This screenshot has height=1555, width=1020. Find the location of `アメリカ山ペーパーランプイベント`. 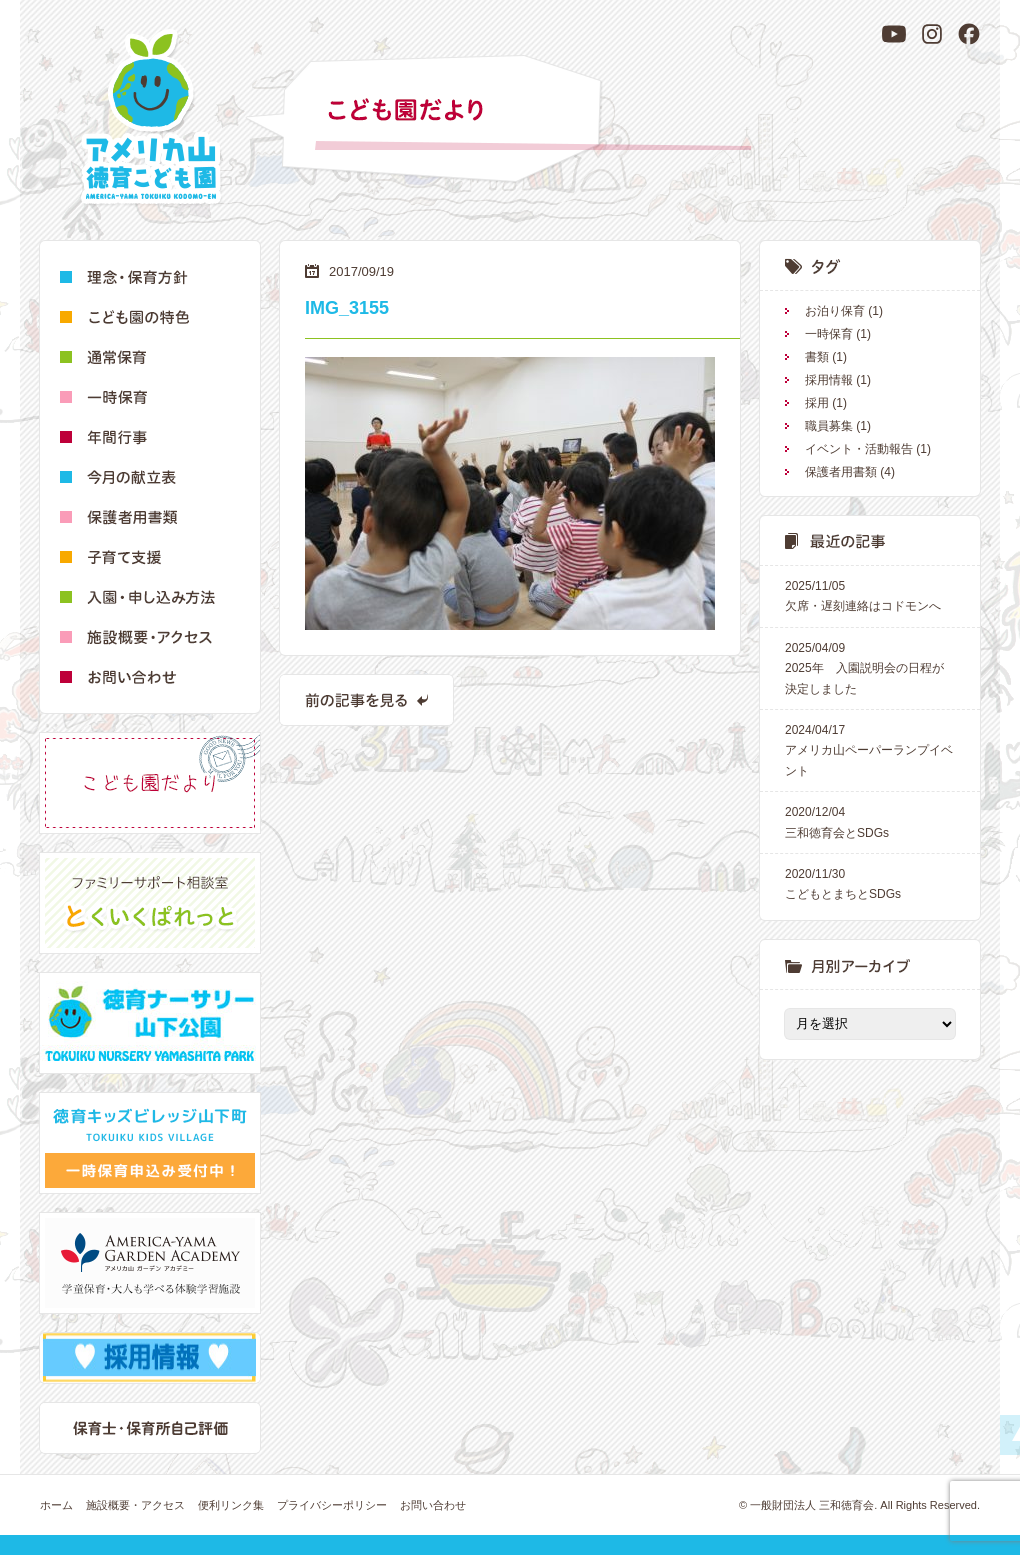

アメリカ山ペーパーランプイベント is located at coordinates (870, 749).